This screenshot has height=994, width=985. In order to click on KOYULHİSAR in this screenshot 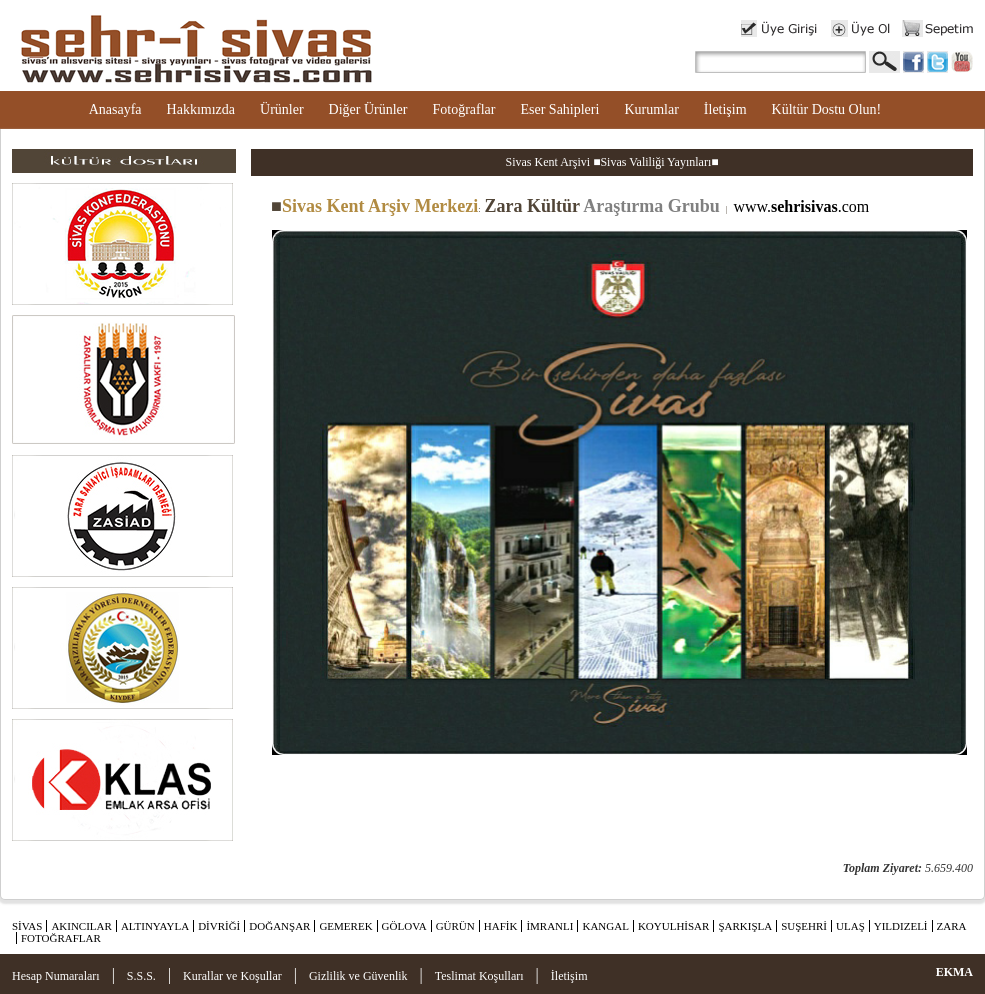, I will do `click(674, 926)`.